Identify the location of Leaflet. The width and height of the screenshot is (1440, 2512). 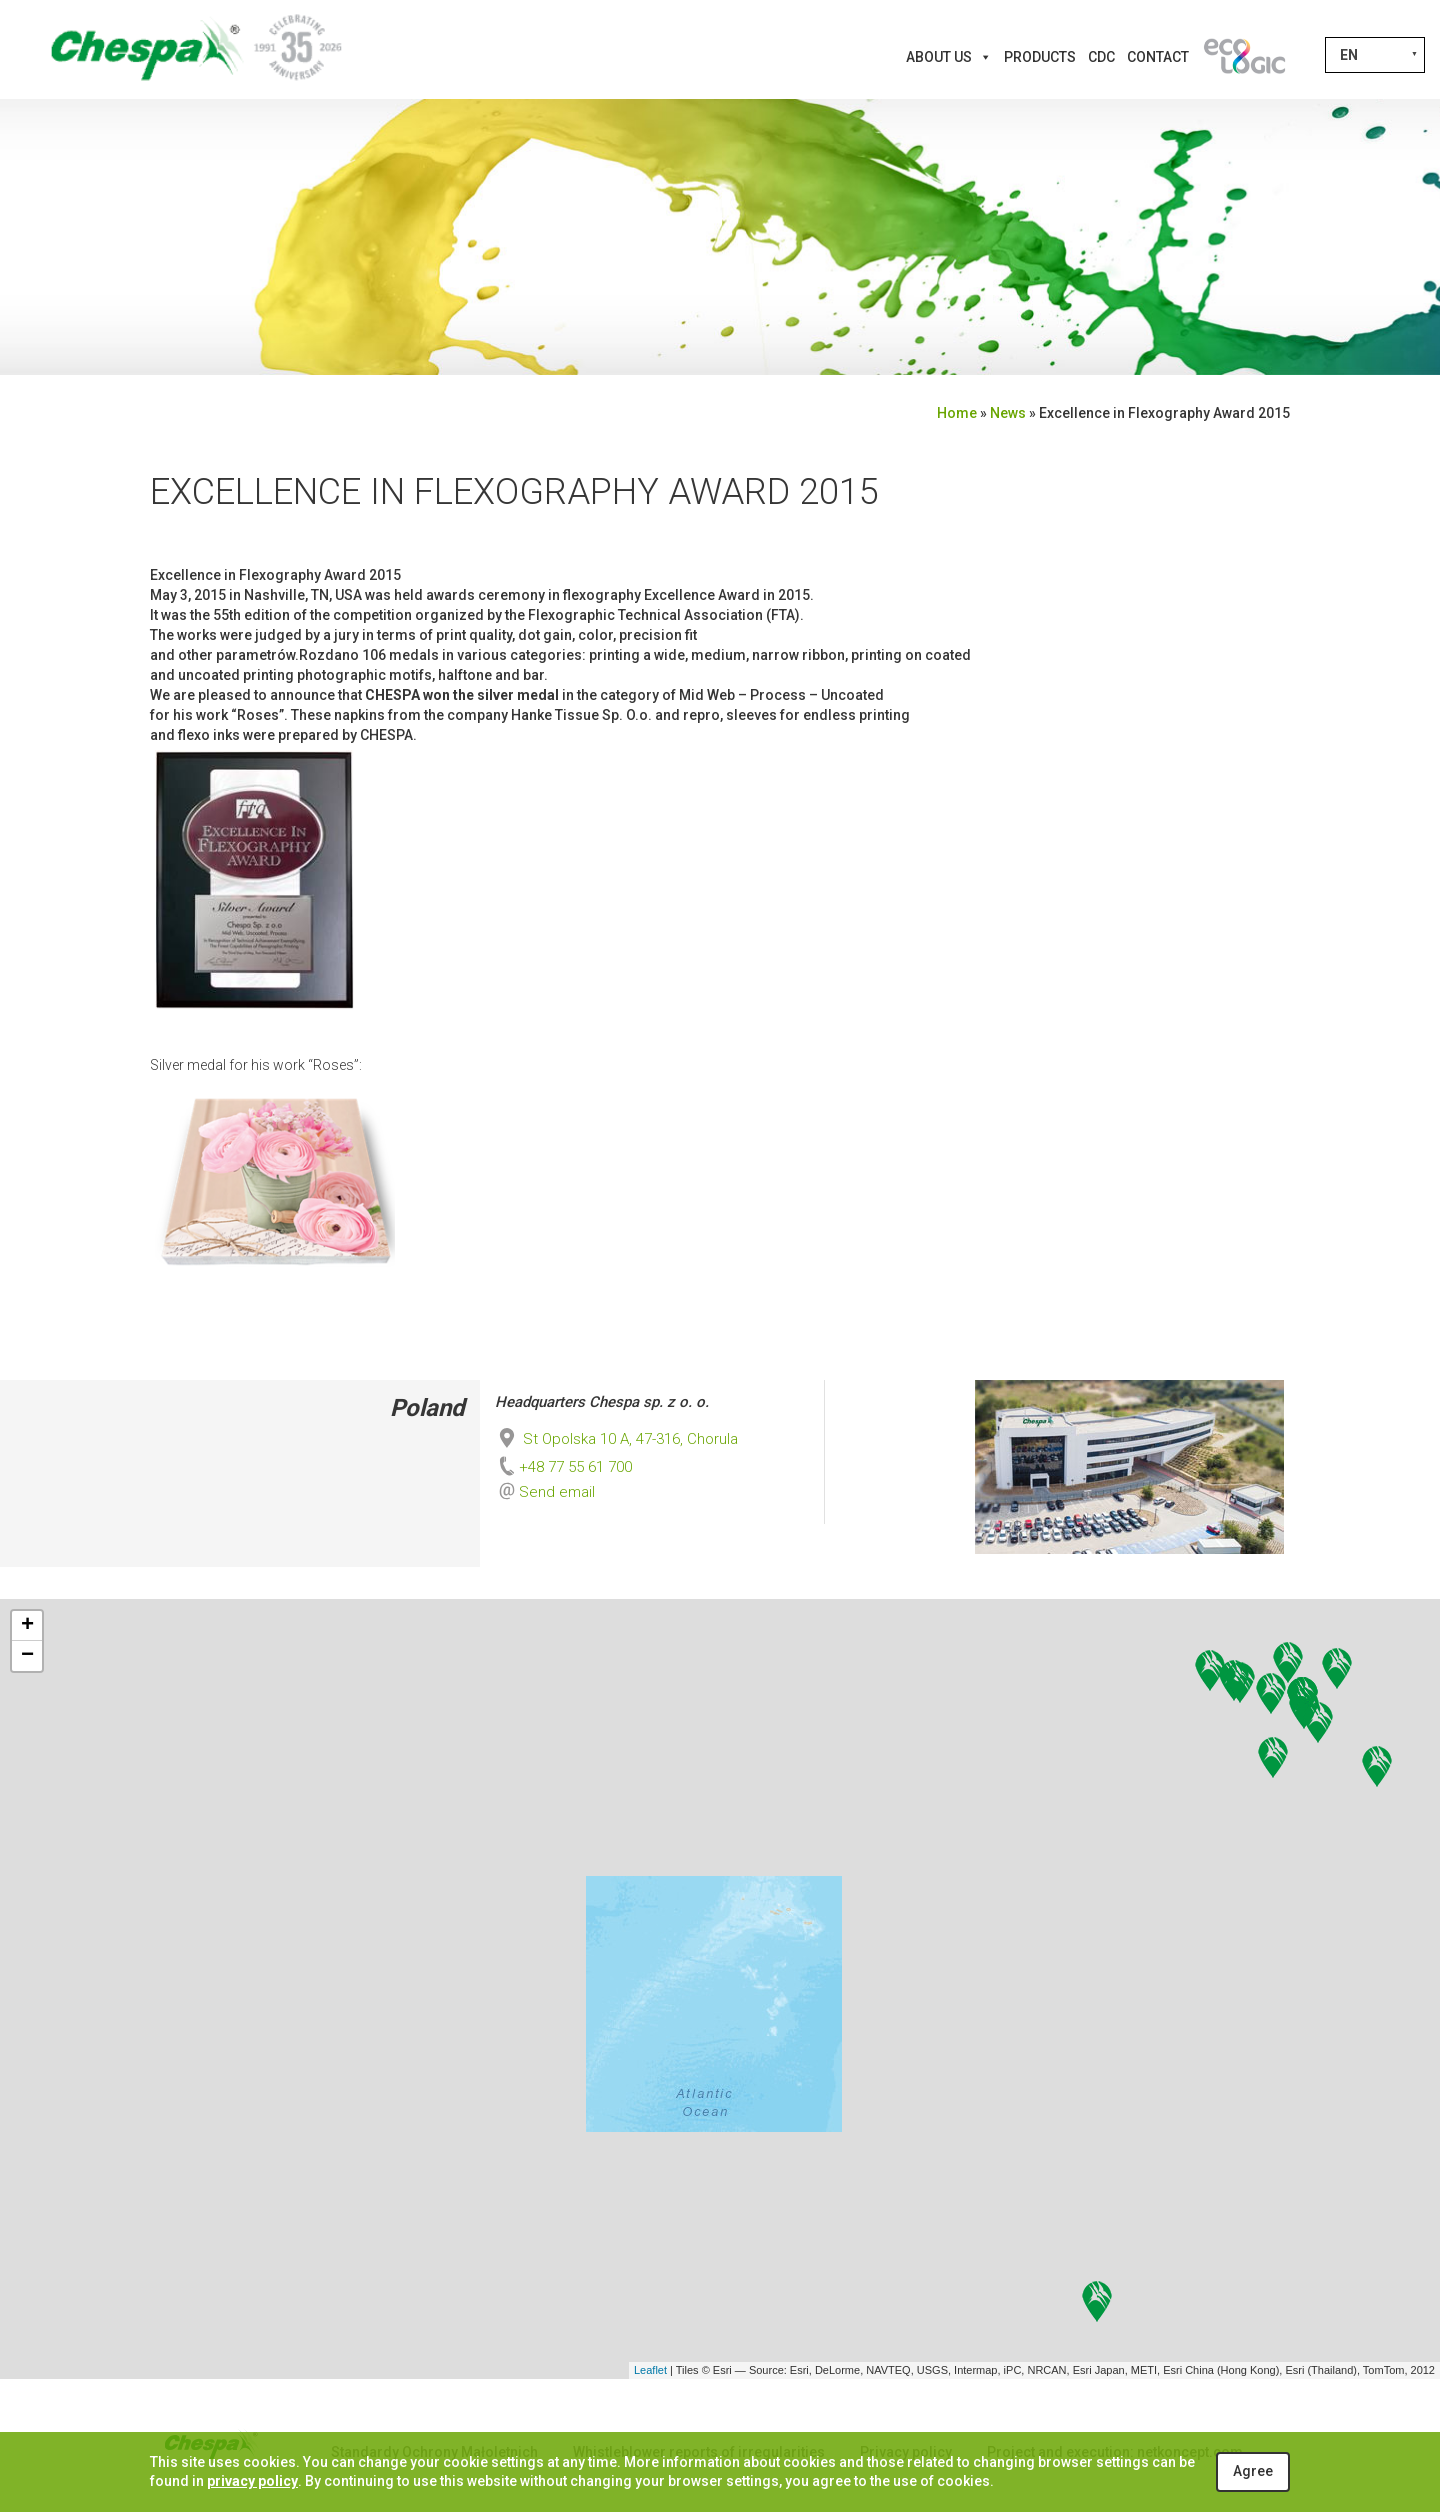
(650, 2370).